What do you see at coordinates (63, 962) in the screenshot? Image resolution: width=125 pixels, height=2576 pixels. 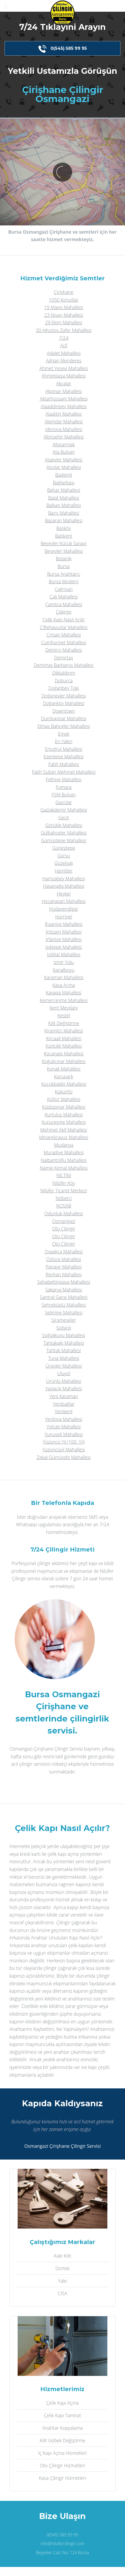 I see `İzmir Yolu` at bounding box center [63, 962].